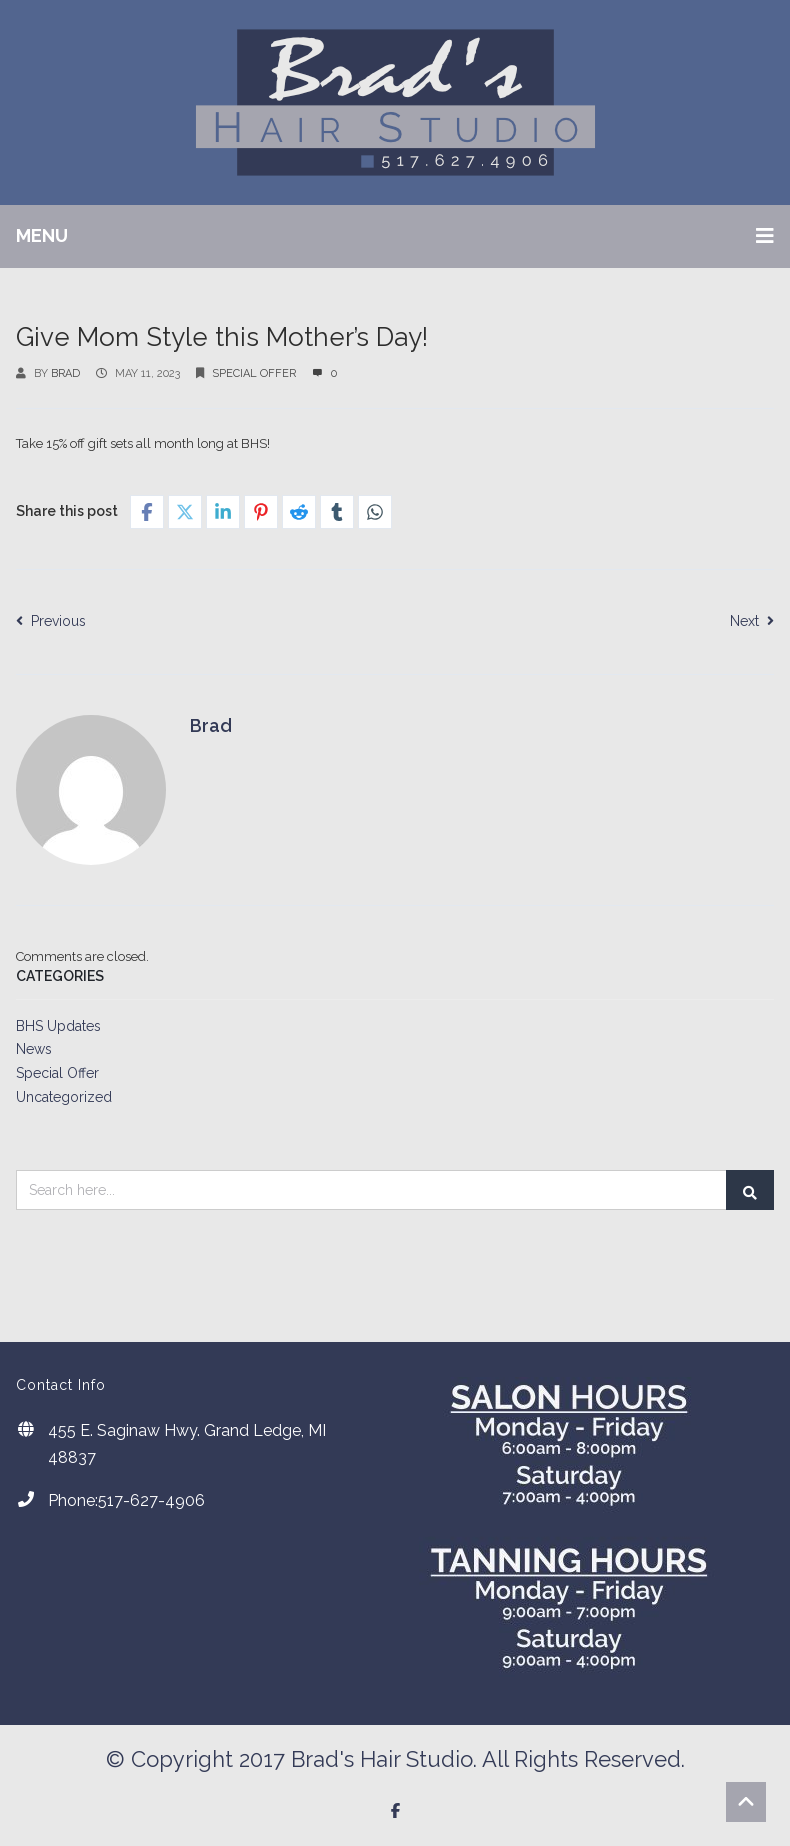  Describe the element at coordinates (34, 1049) in the screenshot. I see `News` at that location.